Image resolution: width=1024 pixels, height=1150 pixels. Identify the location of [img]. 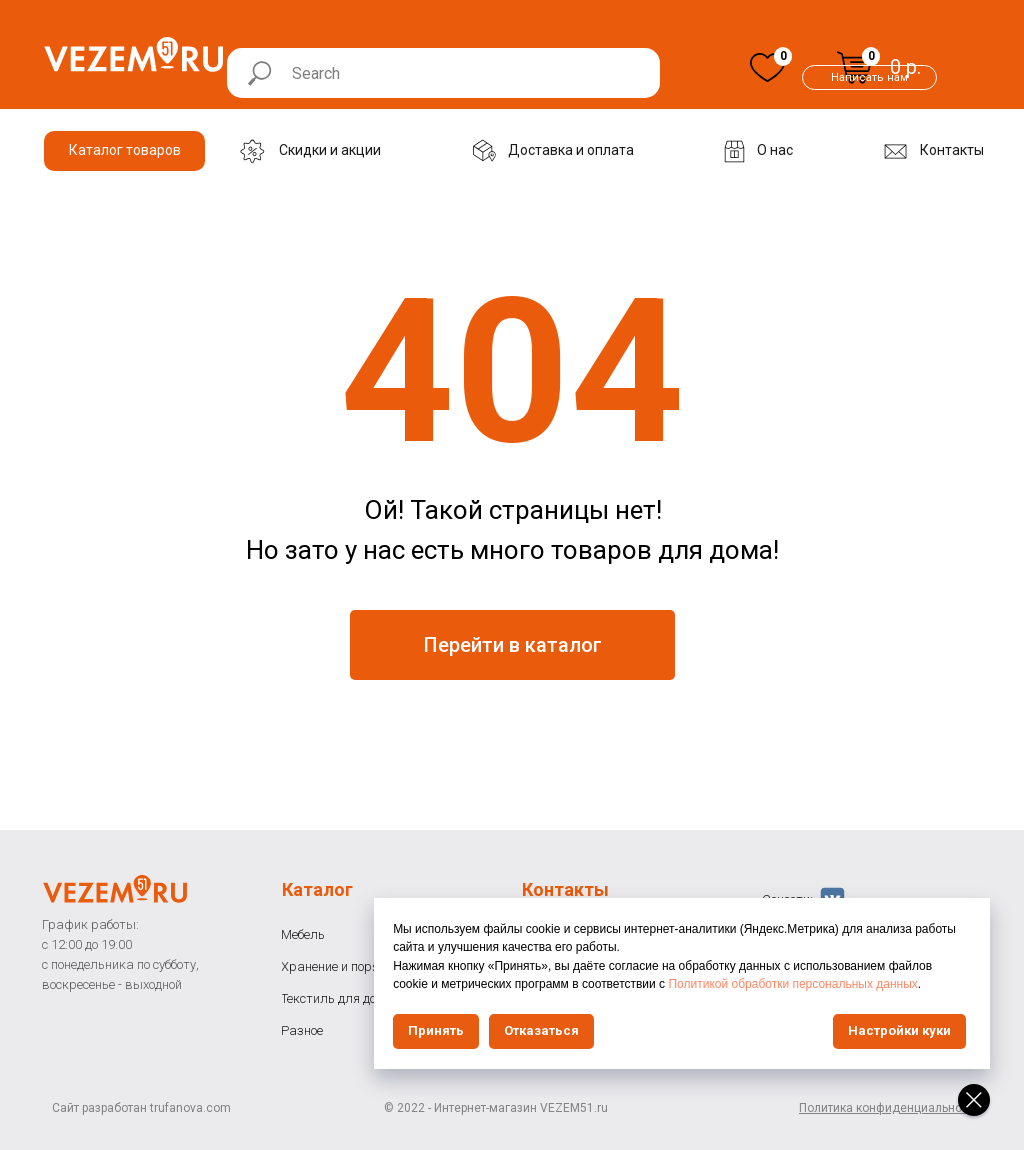
(767, 67).